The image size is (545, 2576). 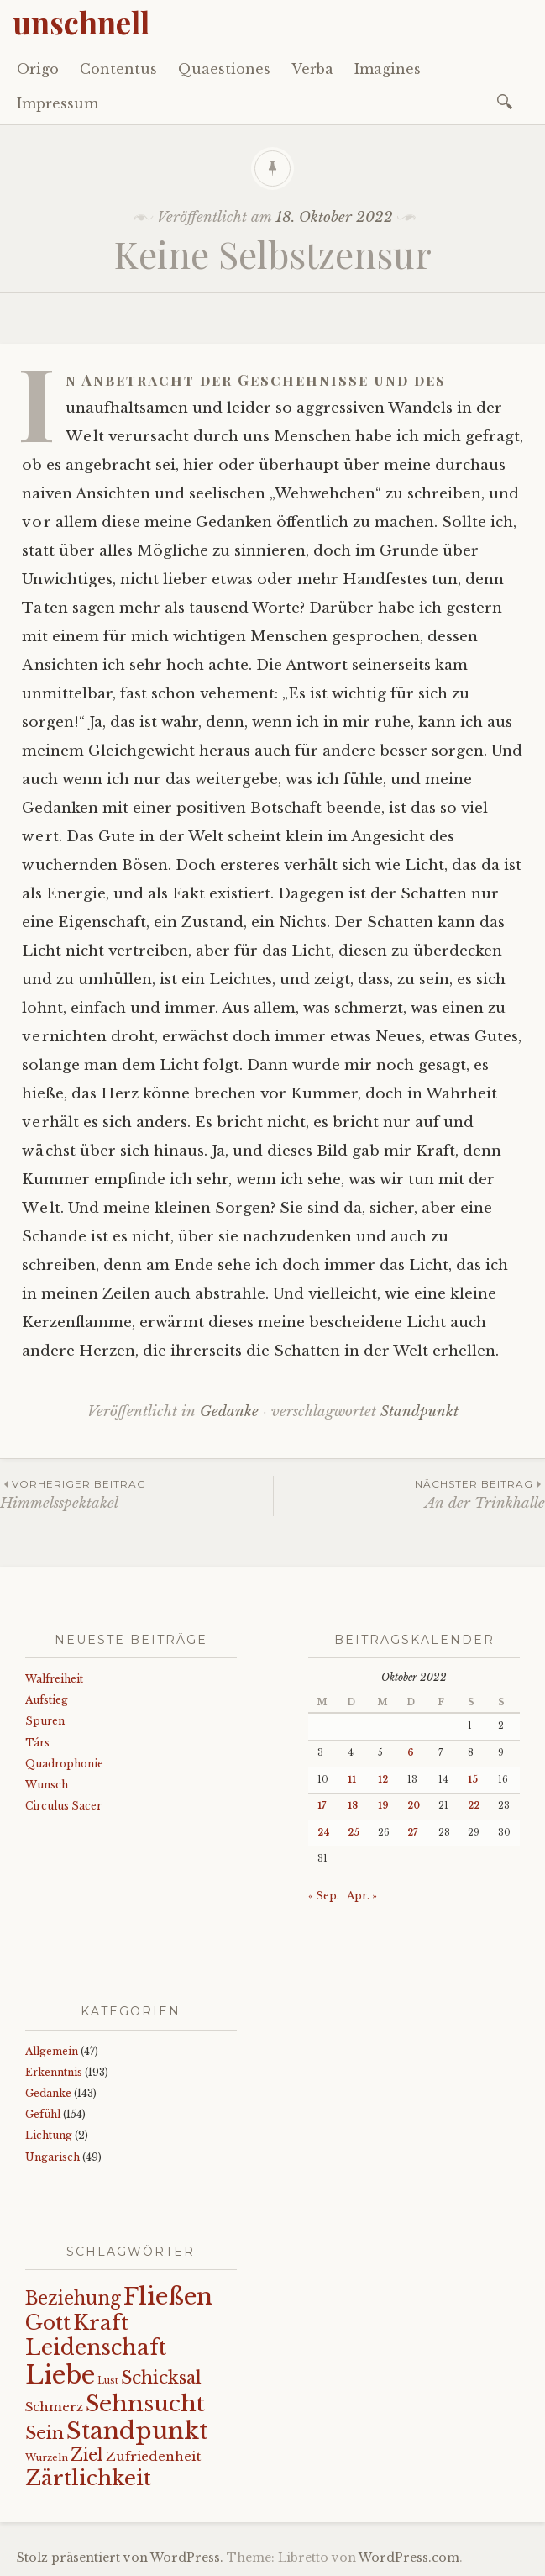 What do you see at coordinates (48, 2135) in the screenshot?
I see `Lichtung` at bounding box center [48, 2135].